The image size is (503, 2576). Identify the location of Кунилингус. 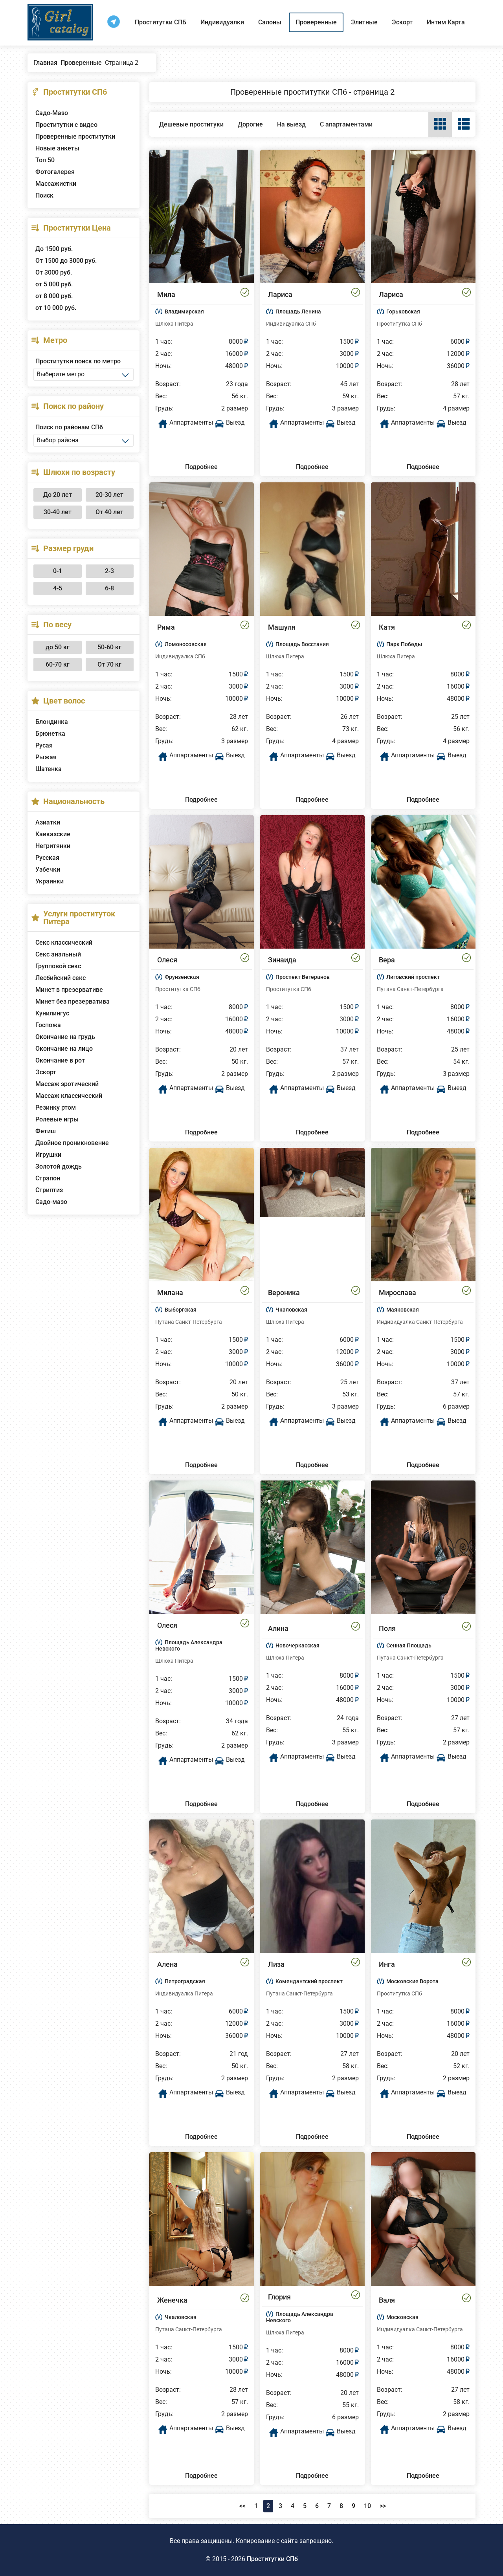
(52, 1013).